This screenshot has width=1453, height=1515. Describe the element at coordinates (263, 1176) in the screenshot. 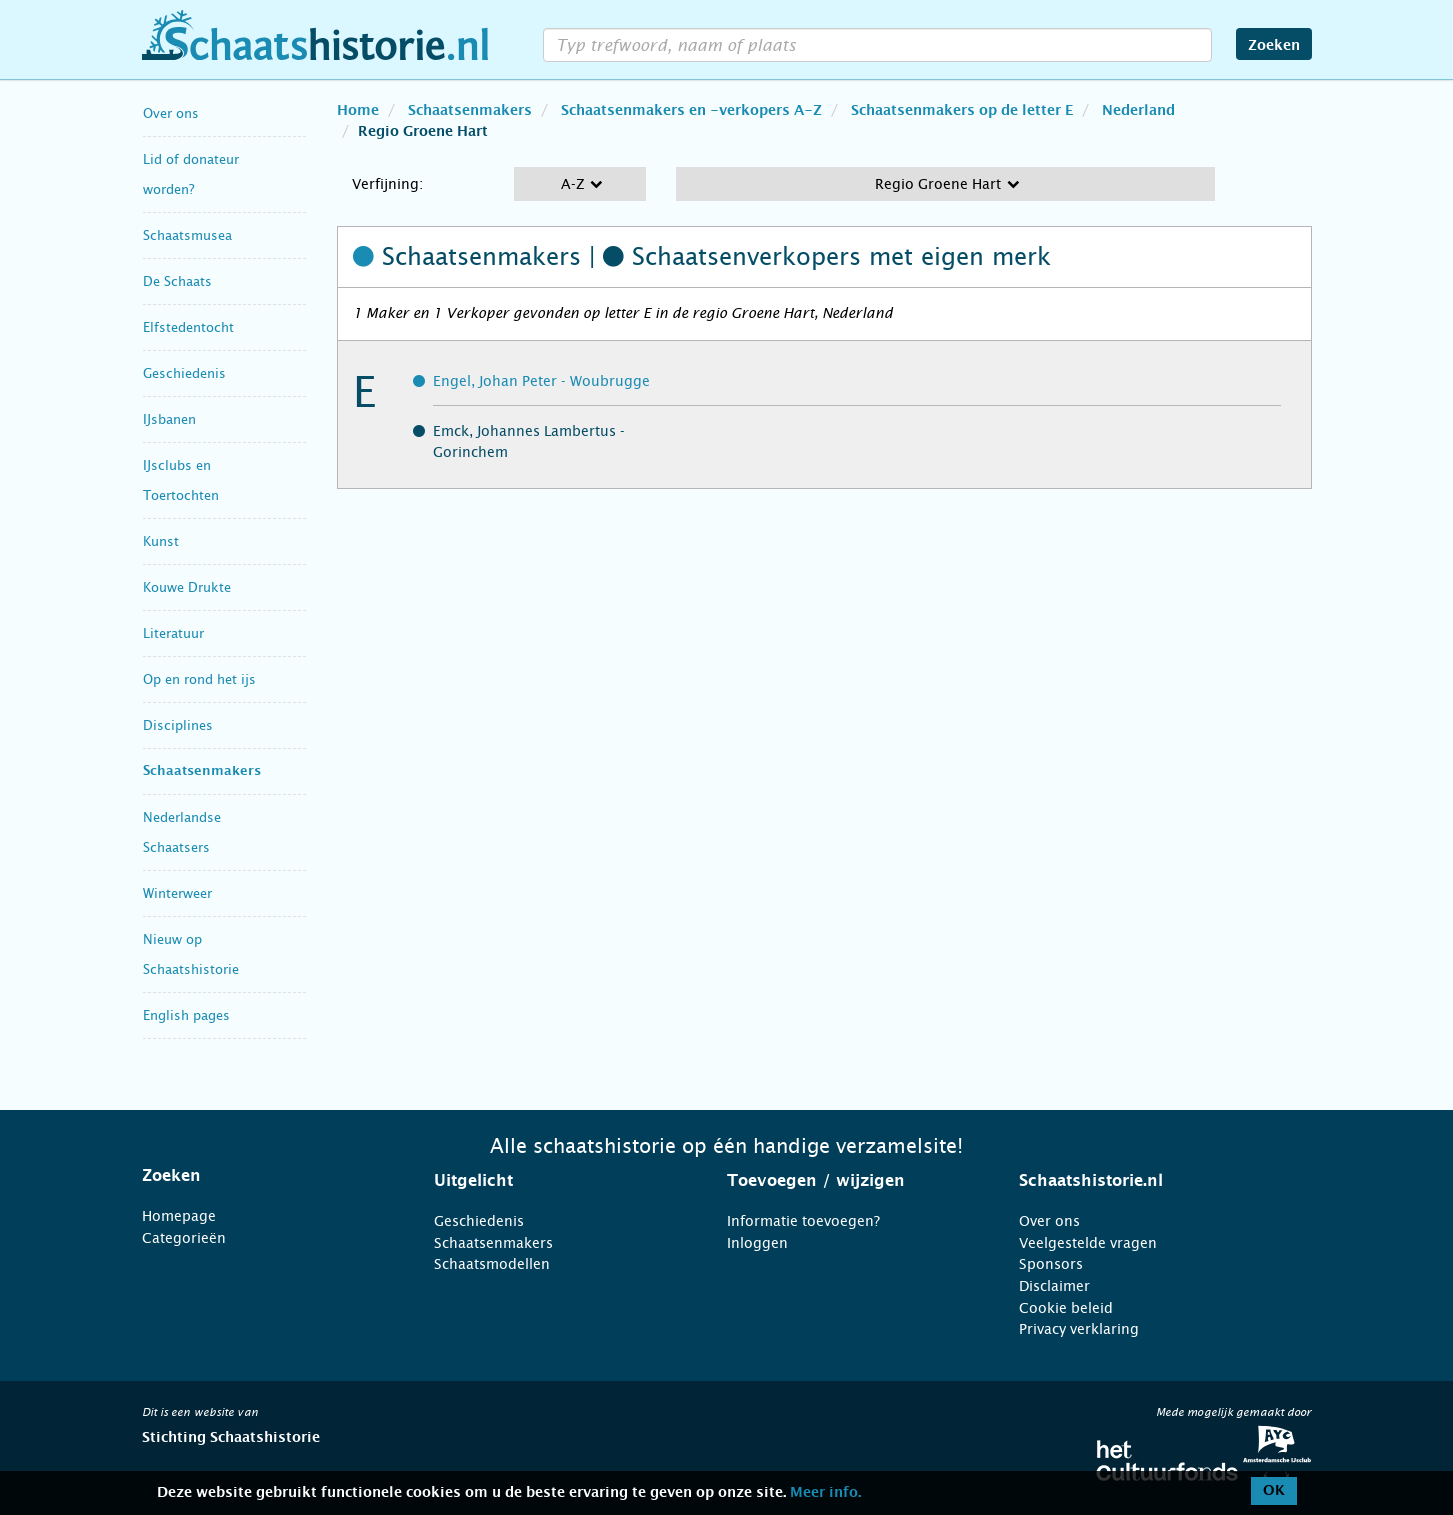

I see `[tab]` at that location.